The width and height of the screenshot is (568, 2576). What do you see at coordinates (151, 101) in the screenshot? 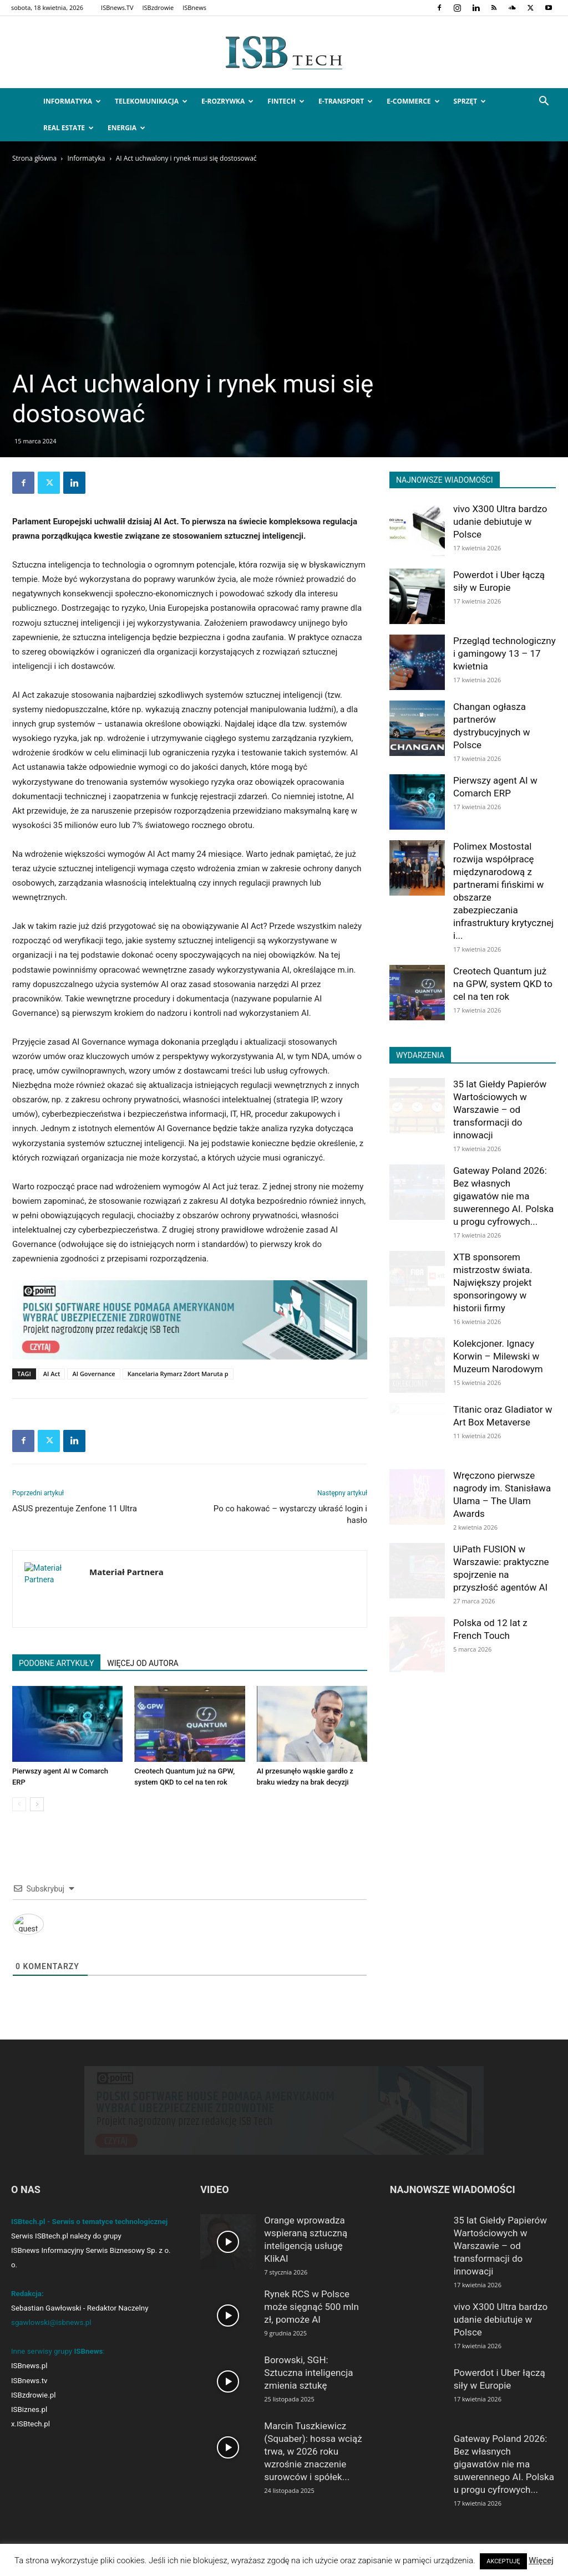
I see `Telekomunikacja` at bounding box center [151, 101].